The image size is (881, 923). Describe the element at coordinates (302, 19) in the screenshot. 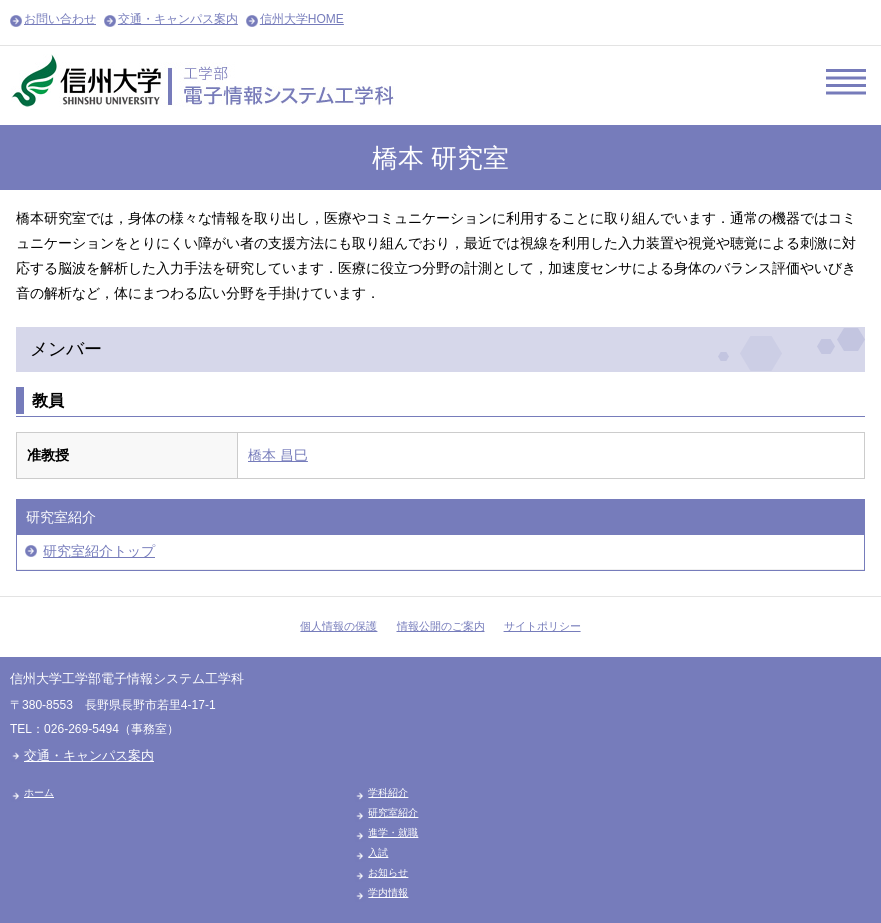

I see `信州大学HOME` at that location.